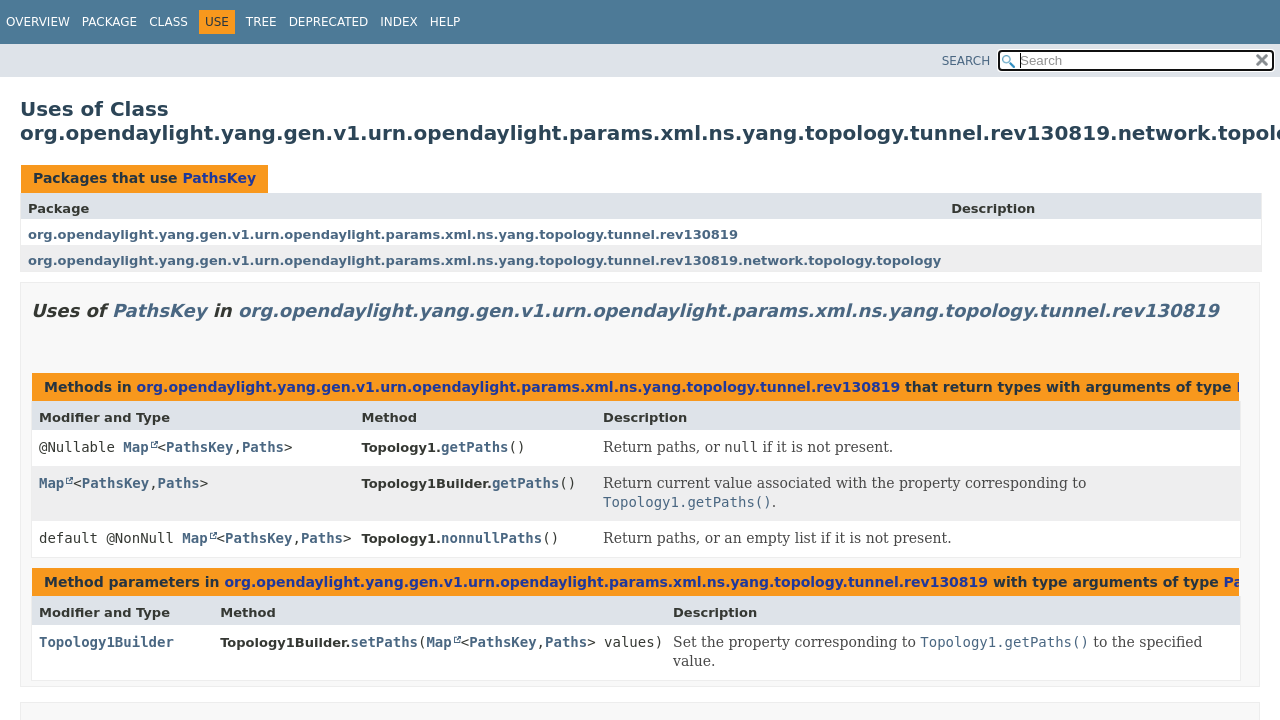 The height and width of the screenshot is (720, 1280). I want to click on PathsKey, so click(219, 178).